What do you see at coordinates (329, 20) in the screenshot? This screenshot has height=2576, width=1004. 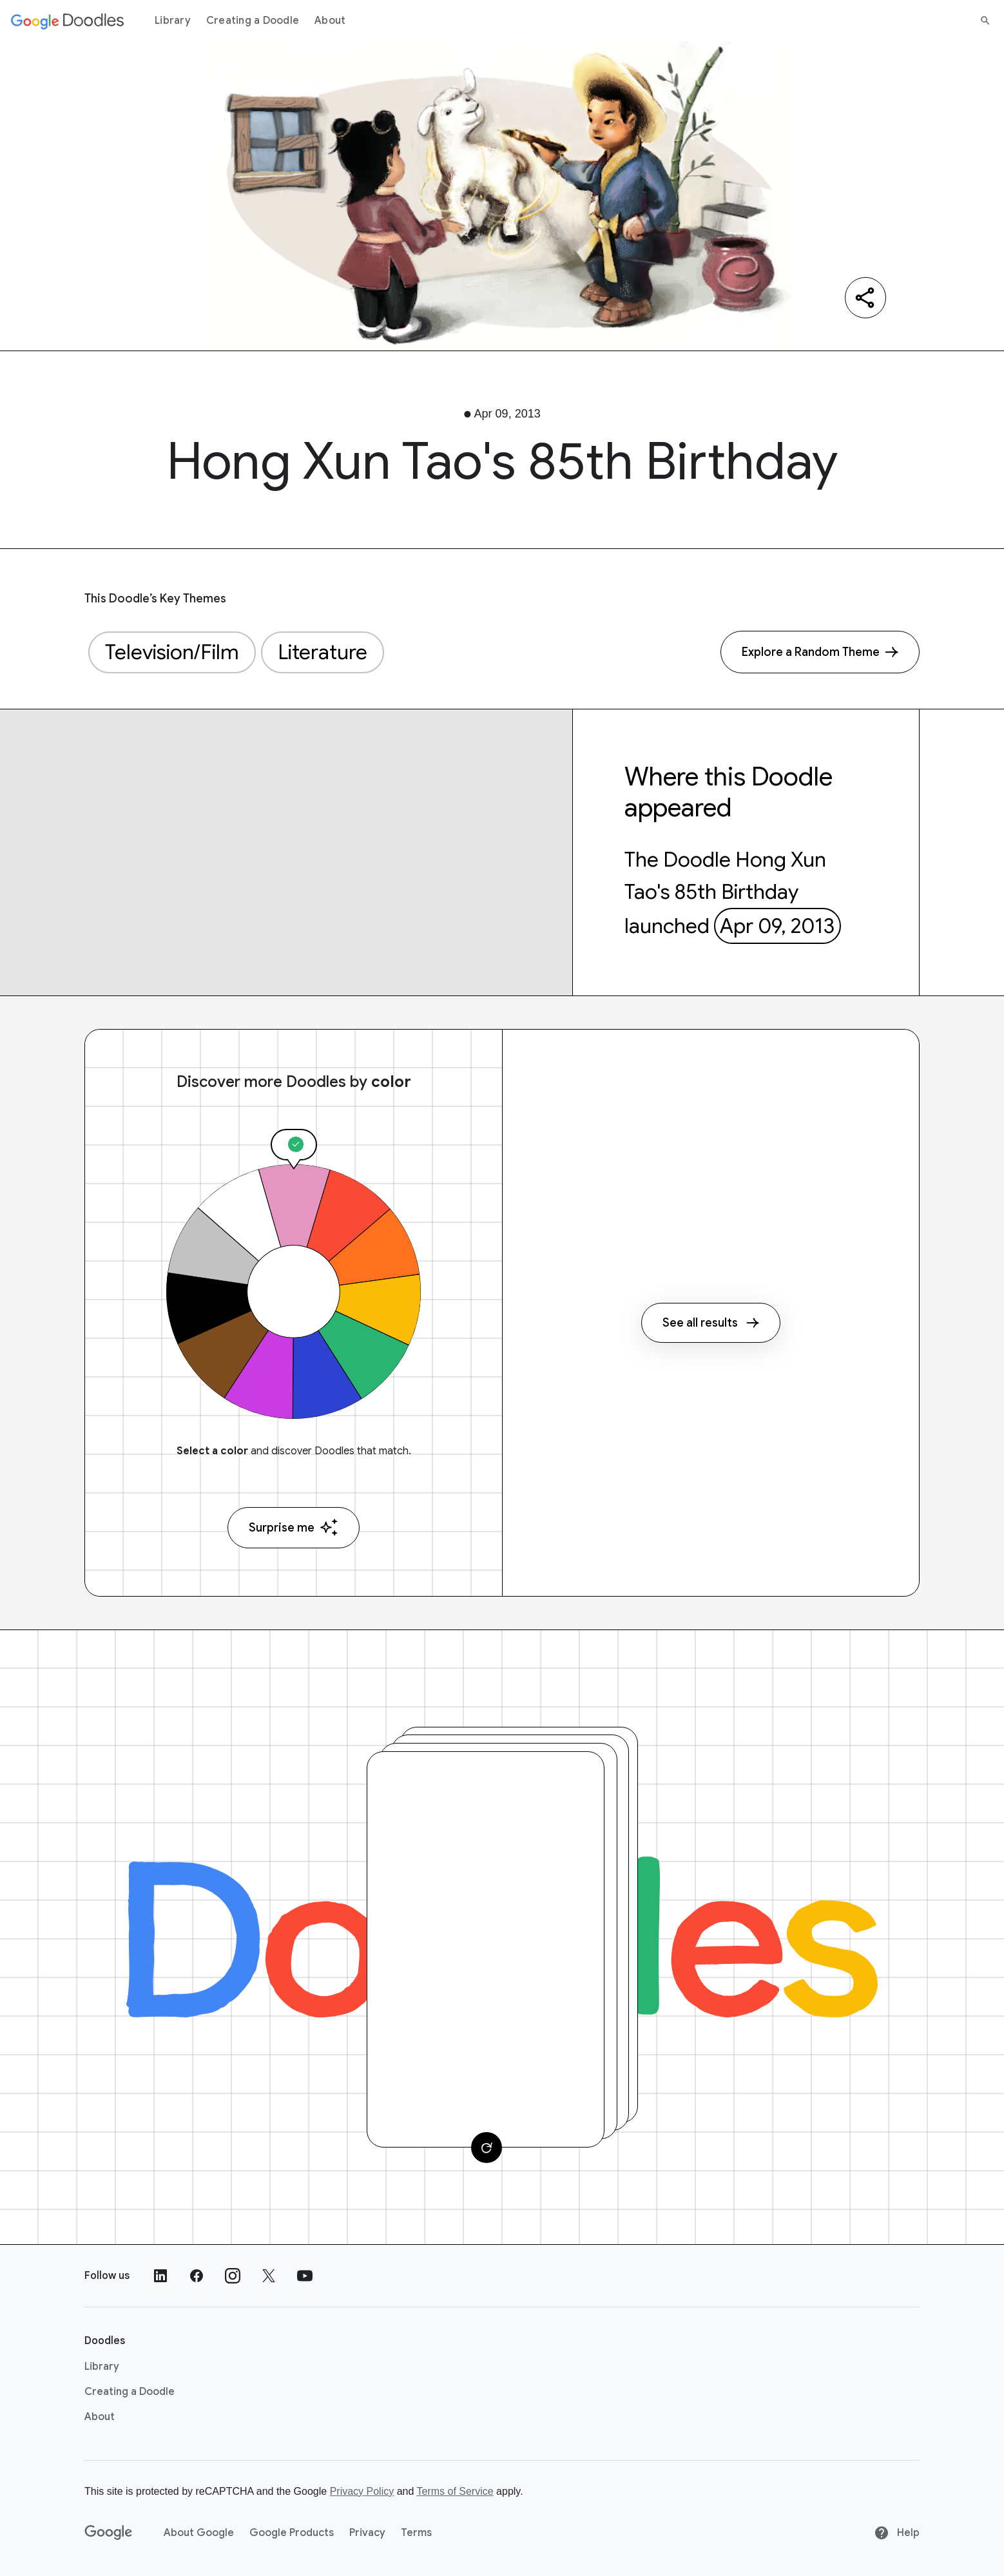 I see `About` at bounding box center [329, 20].